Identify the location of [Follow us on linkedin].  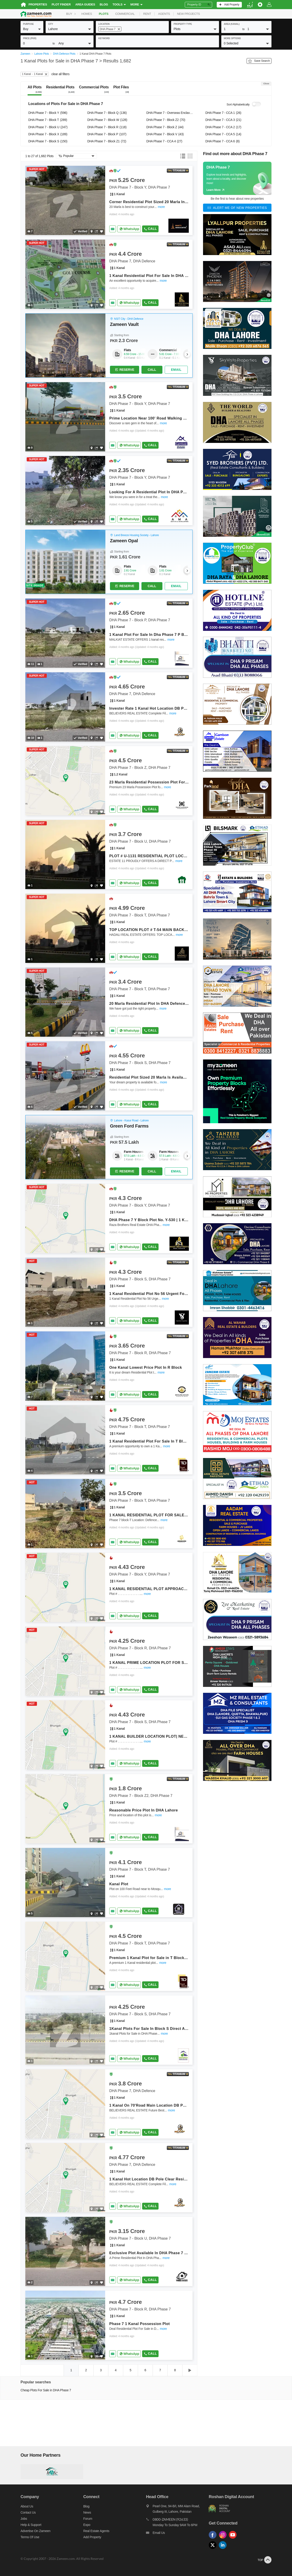
(224, 2549).